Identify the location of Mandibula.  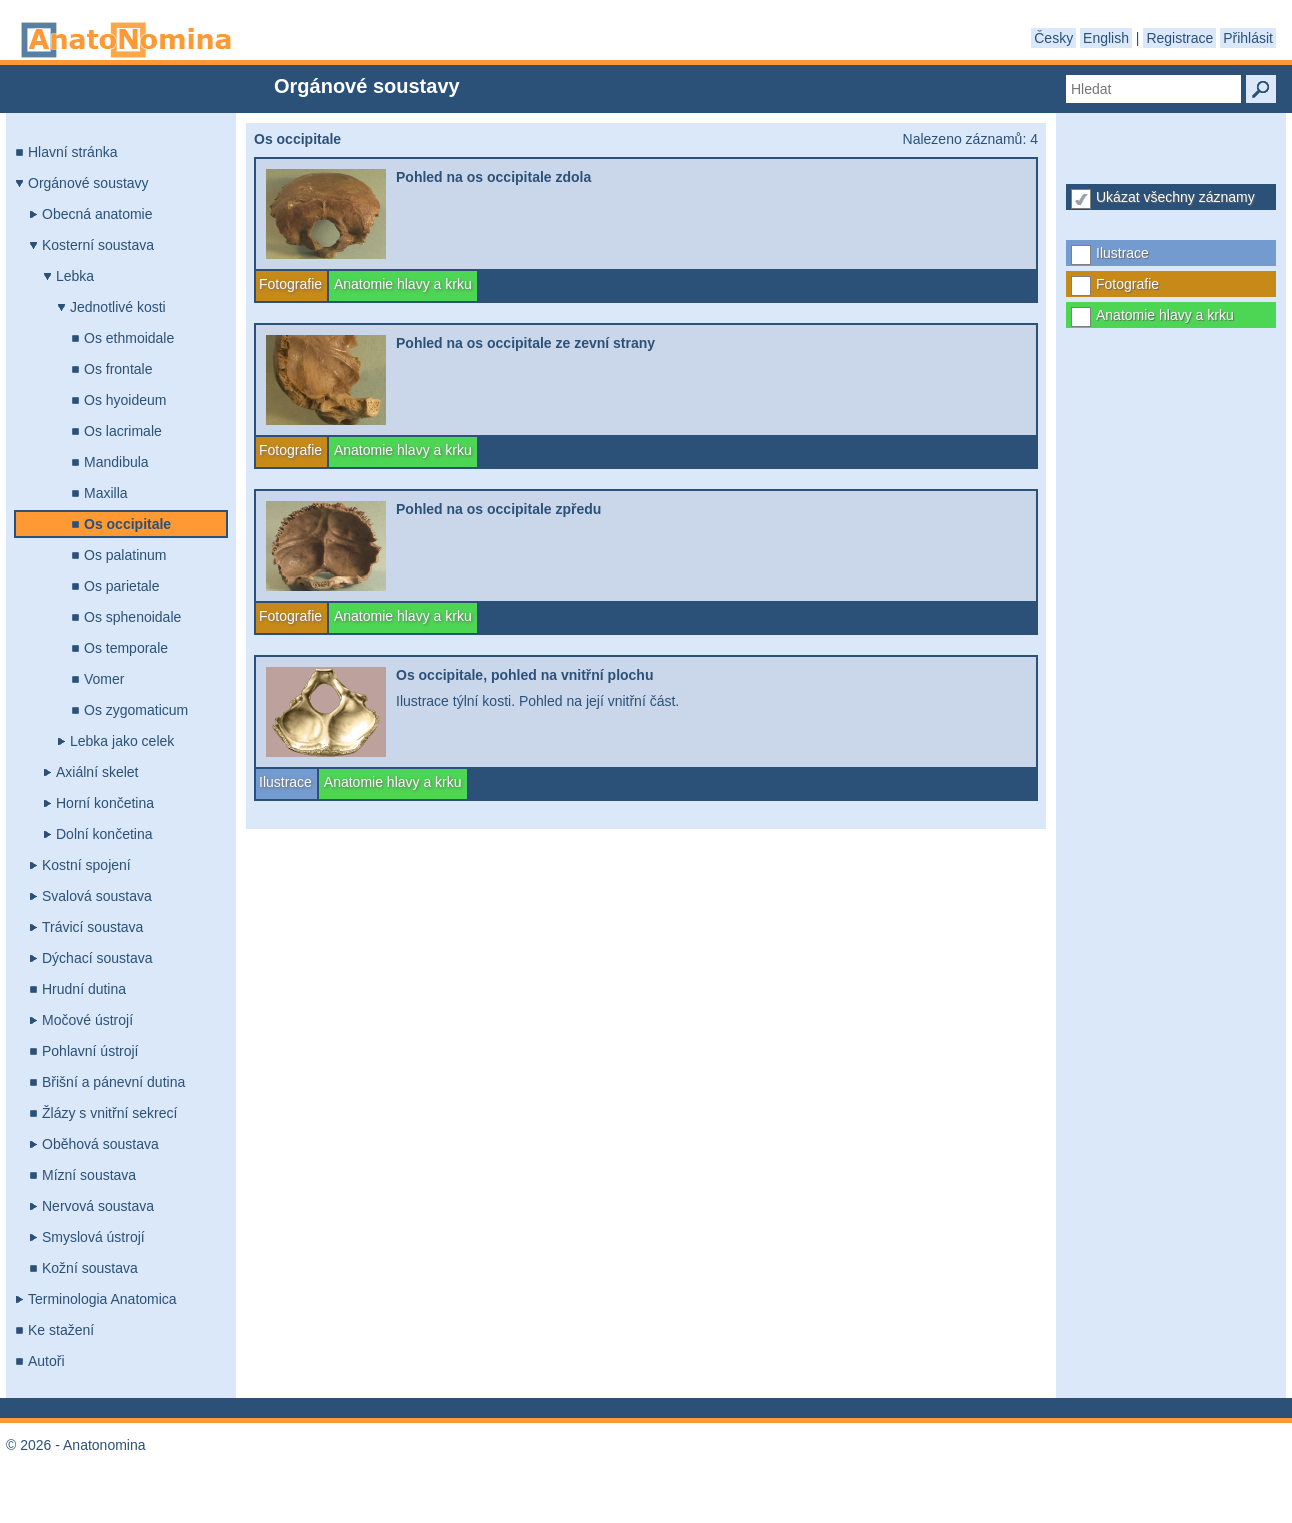
(116, 462).